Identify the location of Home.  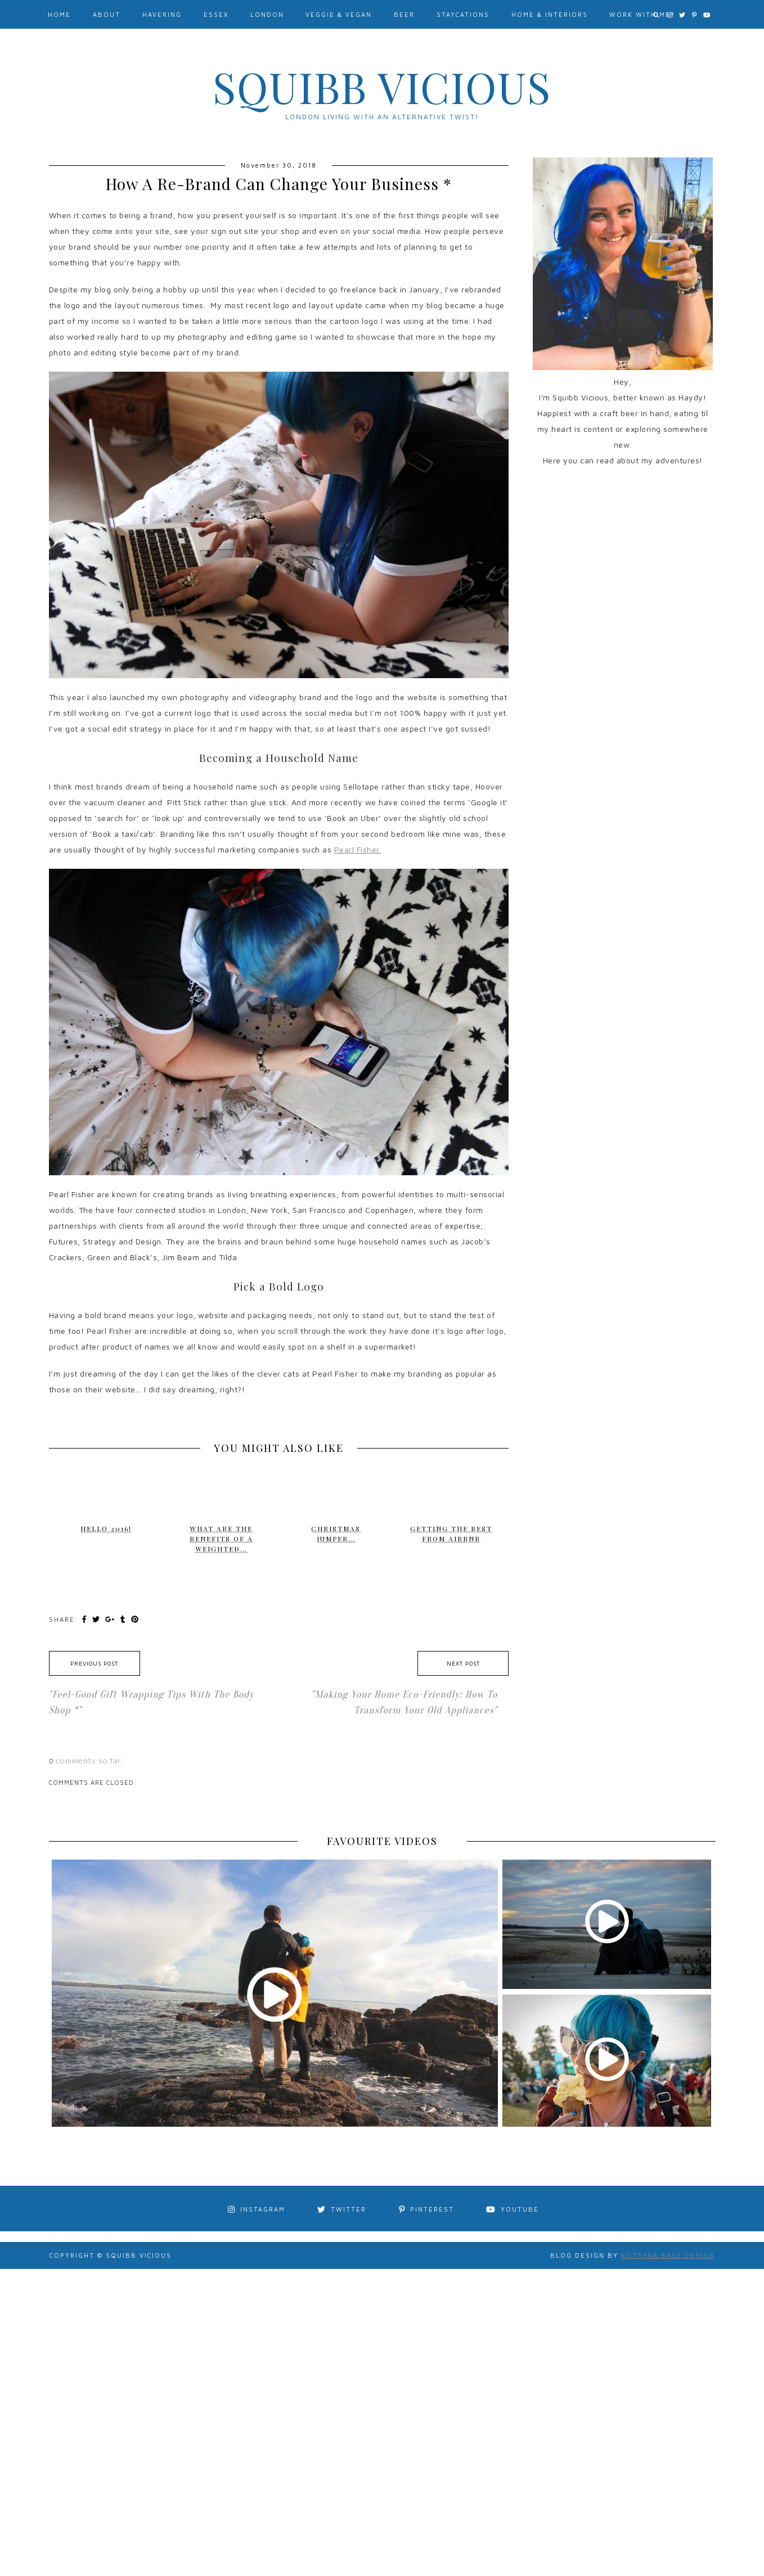
(59, 14).